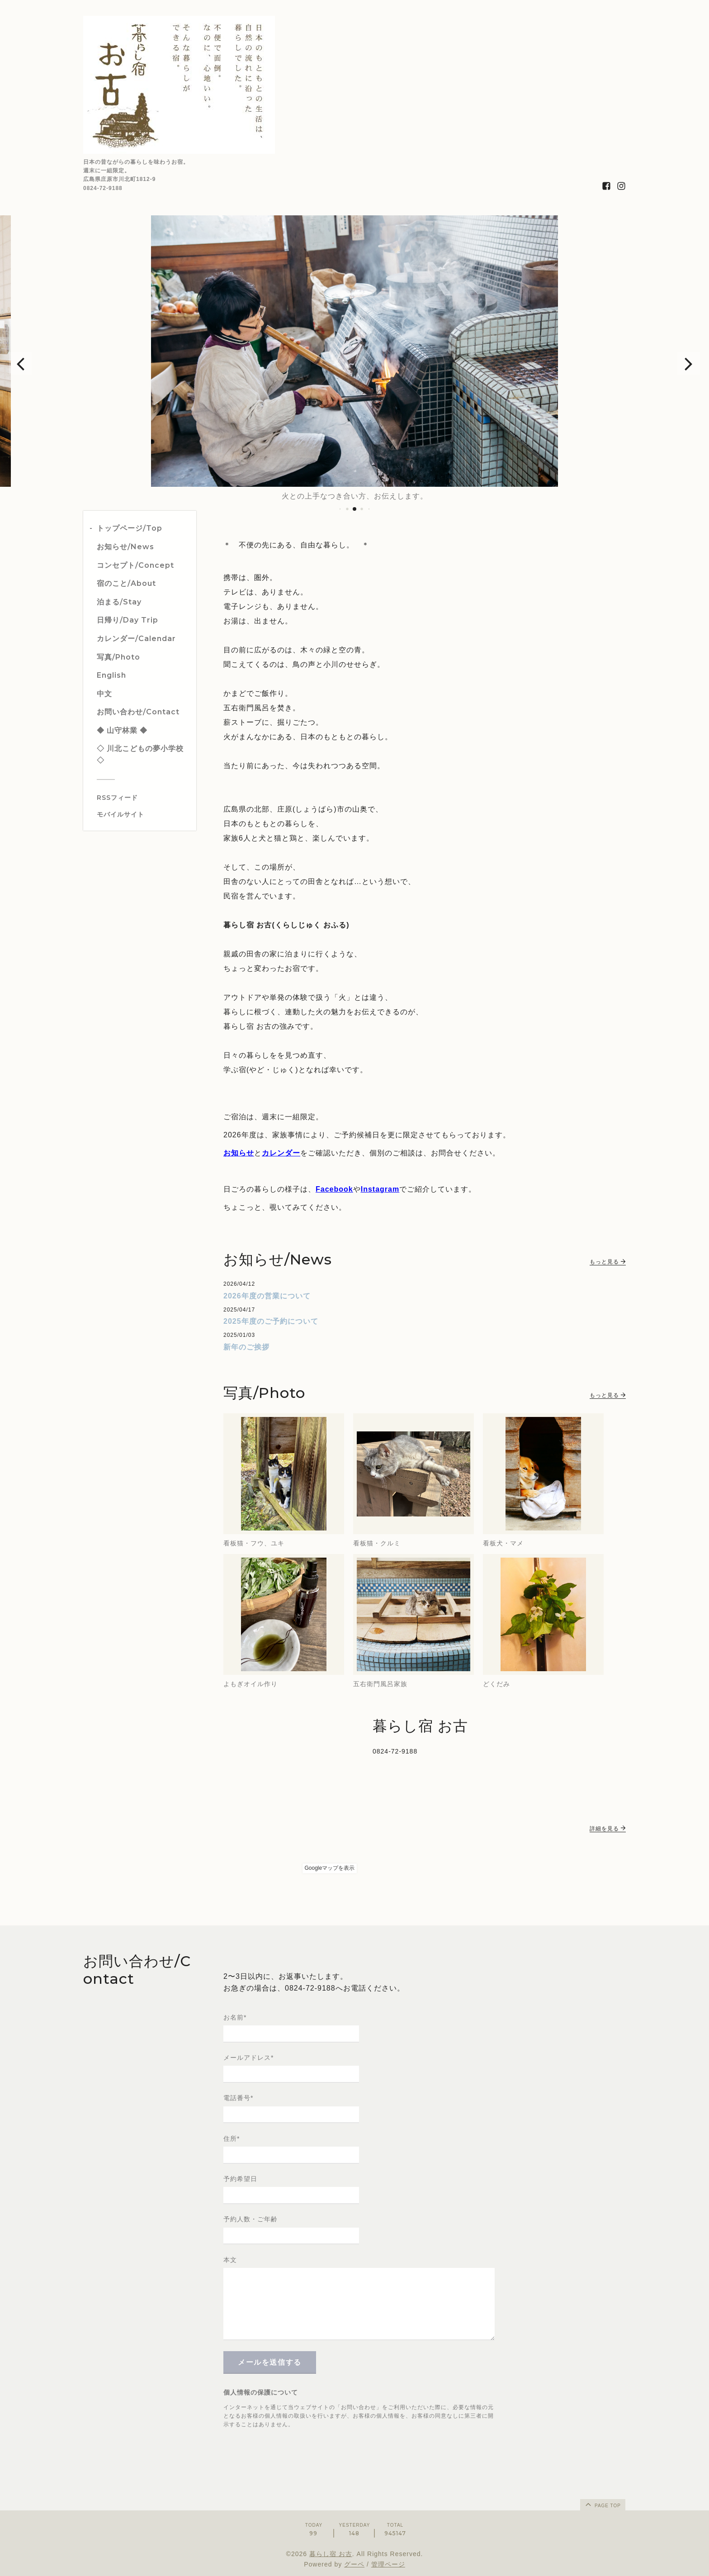  I want to click on 予約希望日, so click(240, 2178).